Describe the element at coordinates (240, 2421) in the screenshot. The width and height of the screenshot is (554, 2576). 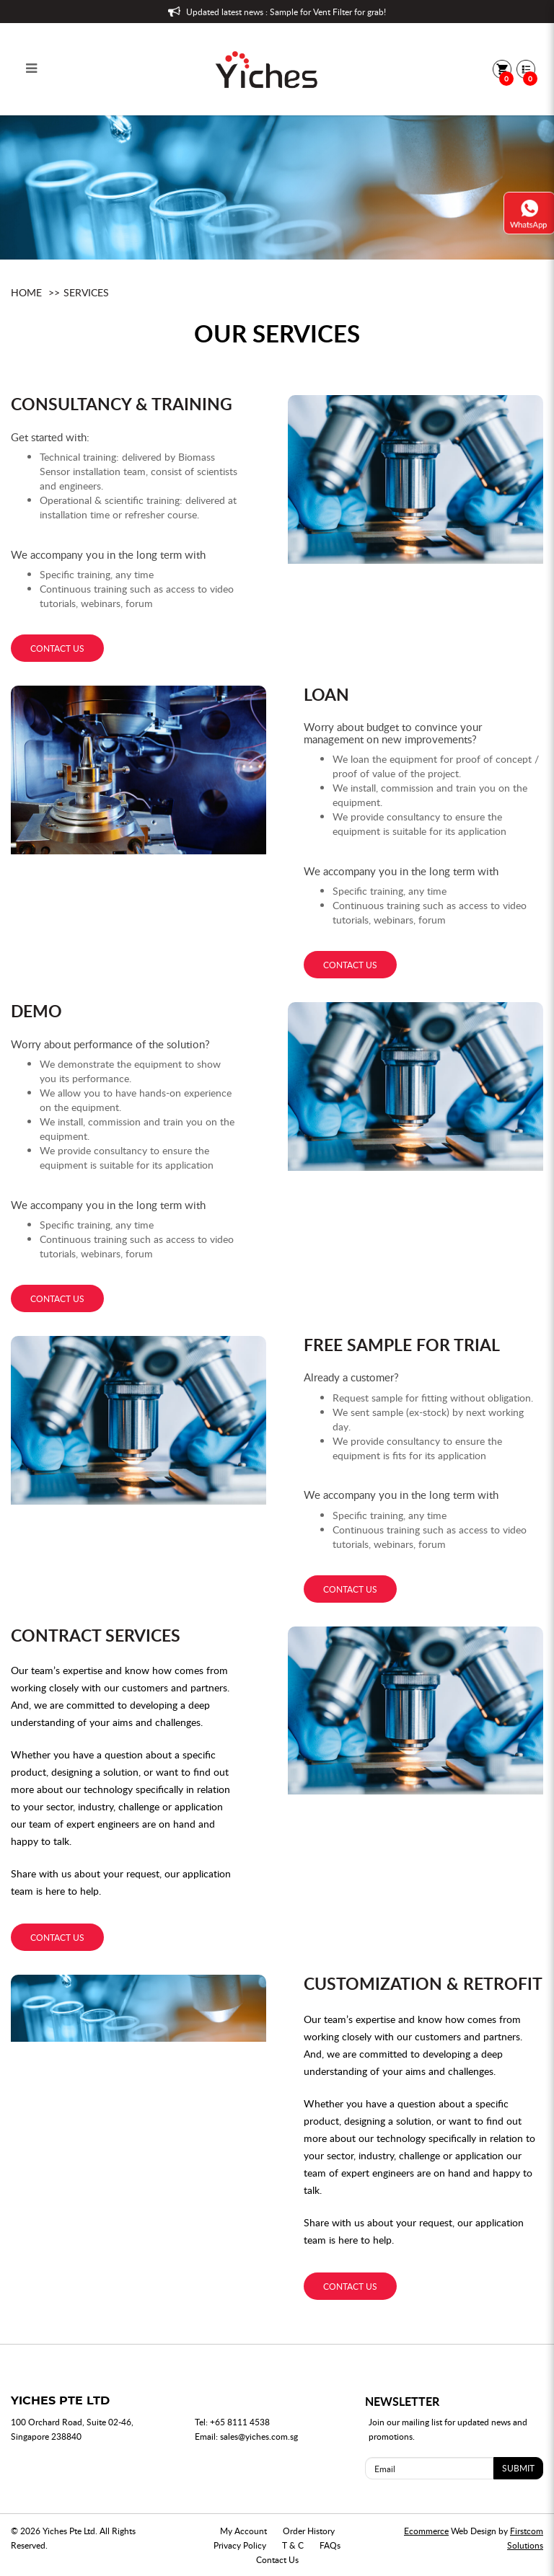
I see `+65 8111 4538` at that location.